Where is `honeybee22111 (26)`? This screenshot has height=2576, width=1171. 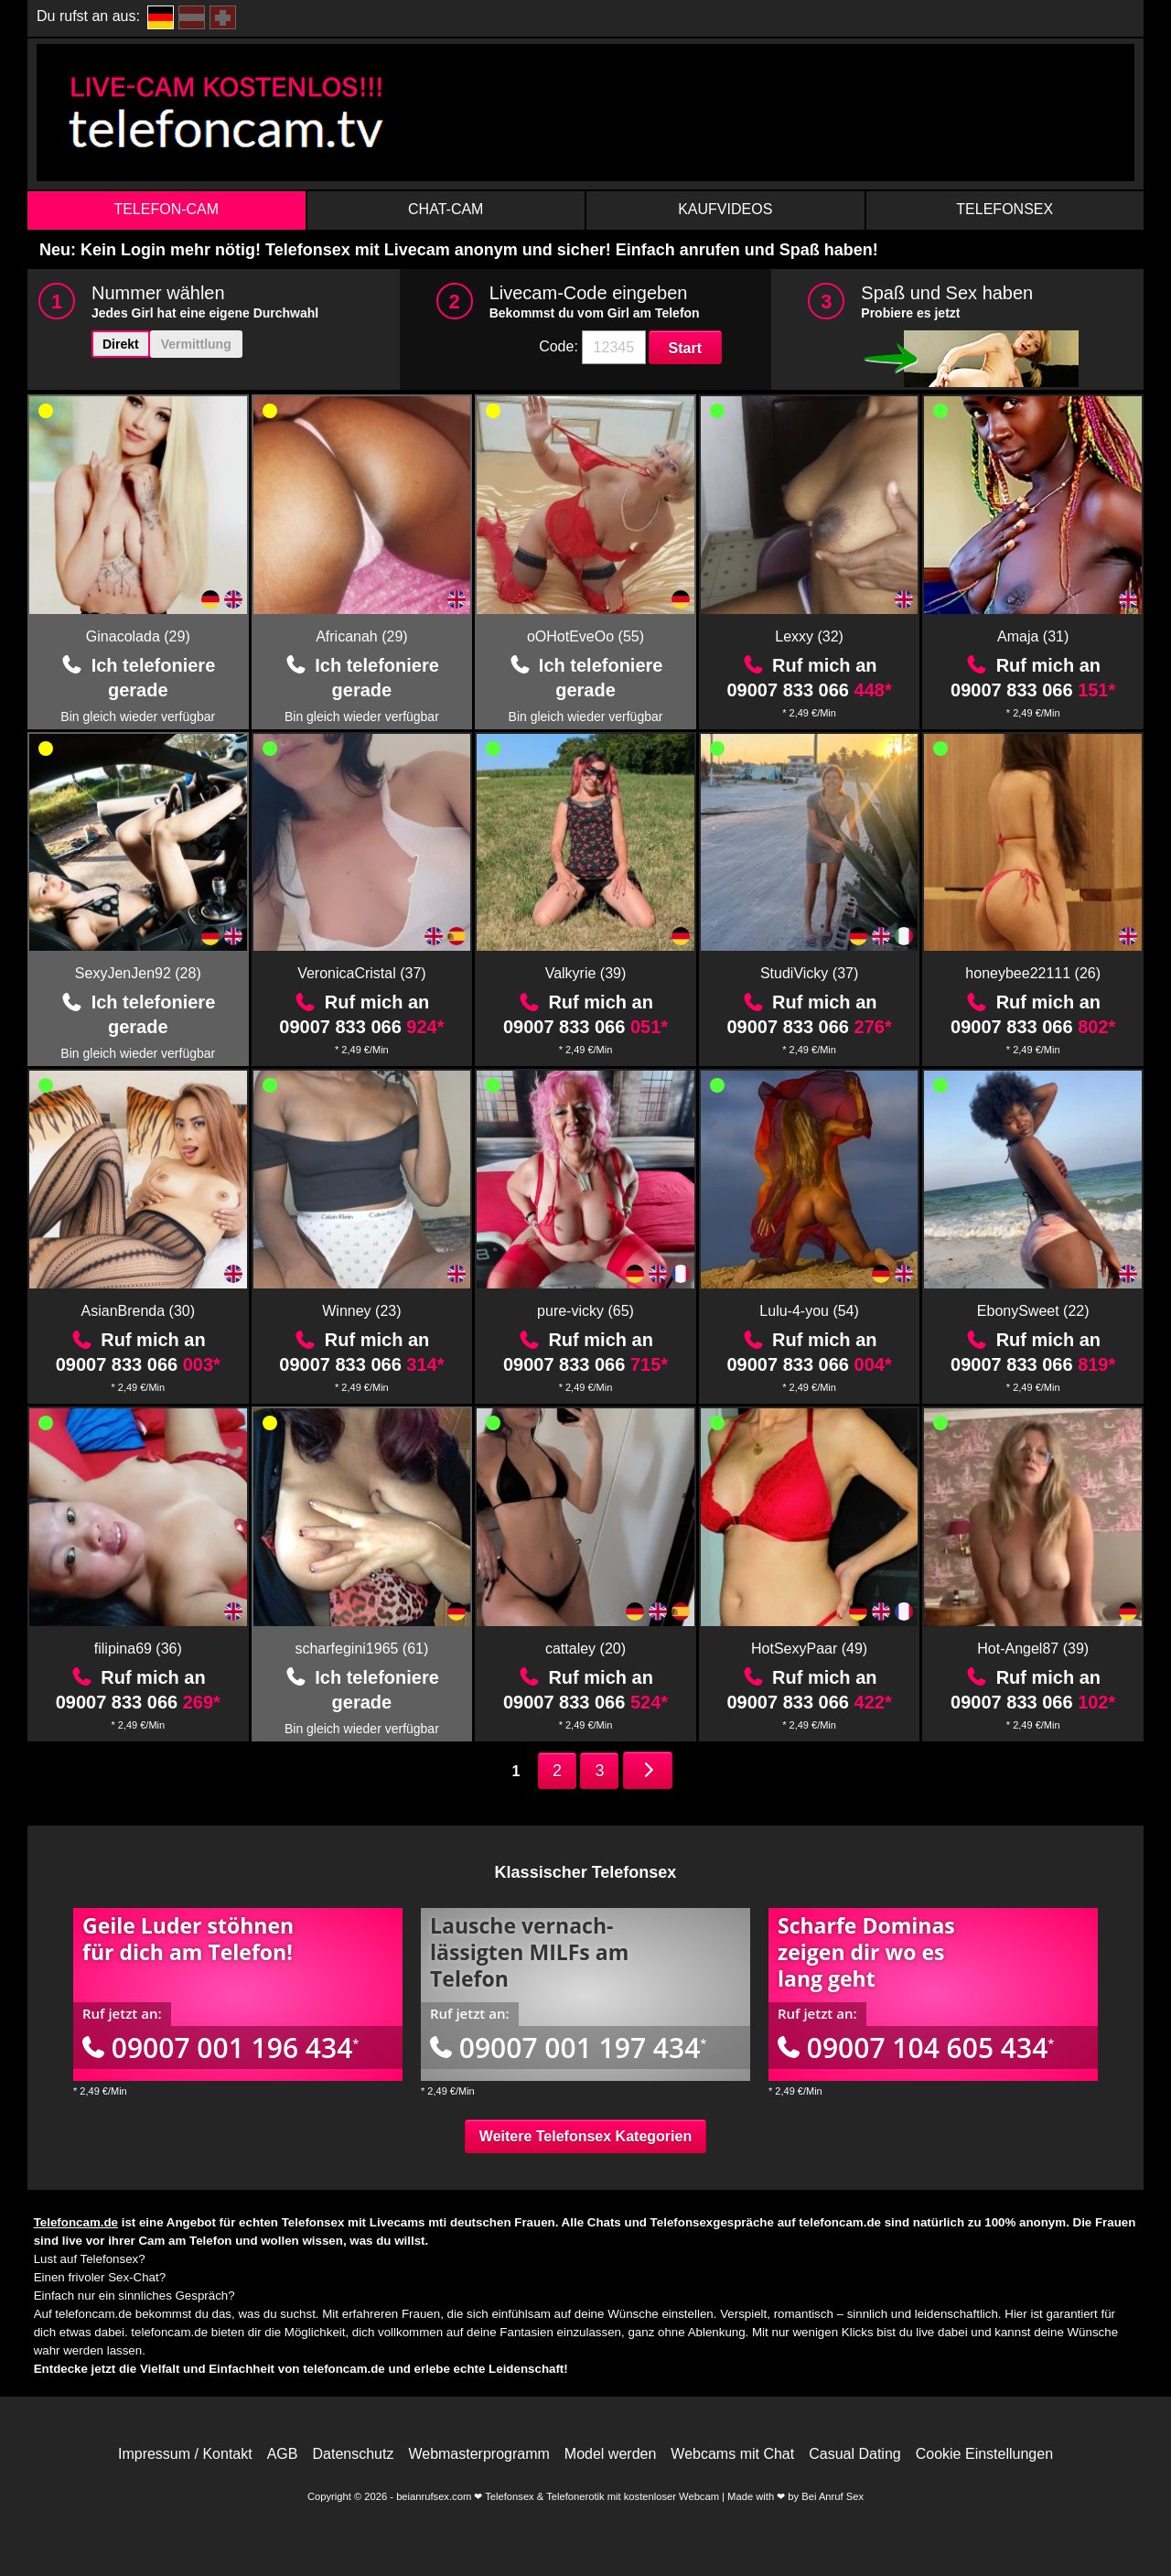
honeybee22111 (26) is located at coordinates (1033, 973).